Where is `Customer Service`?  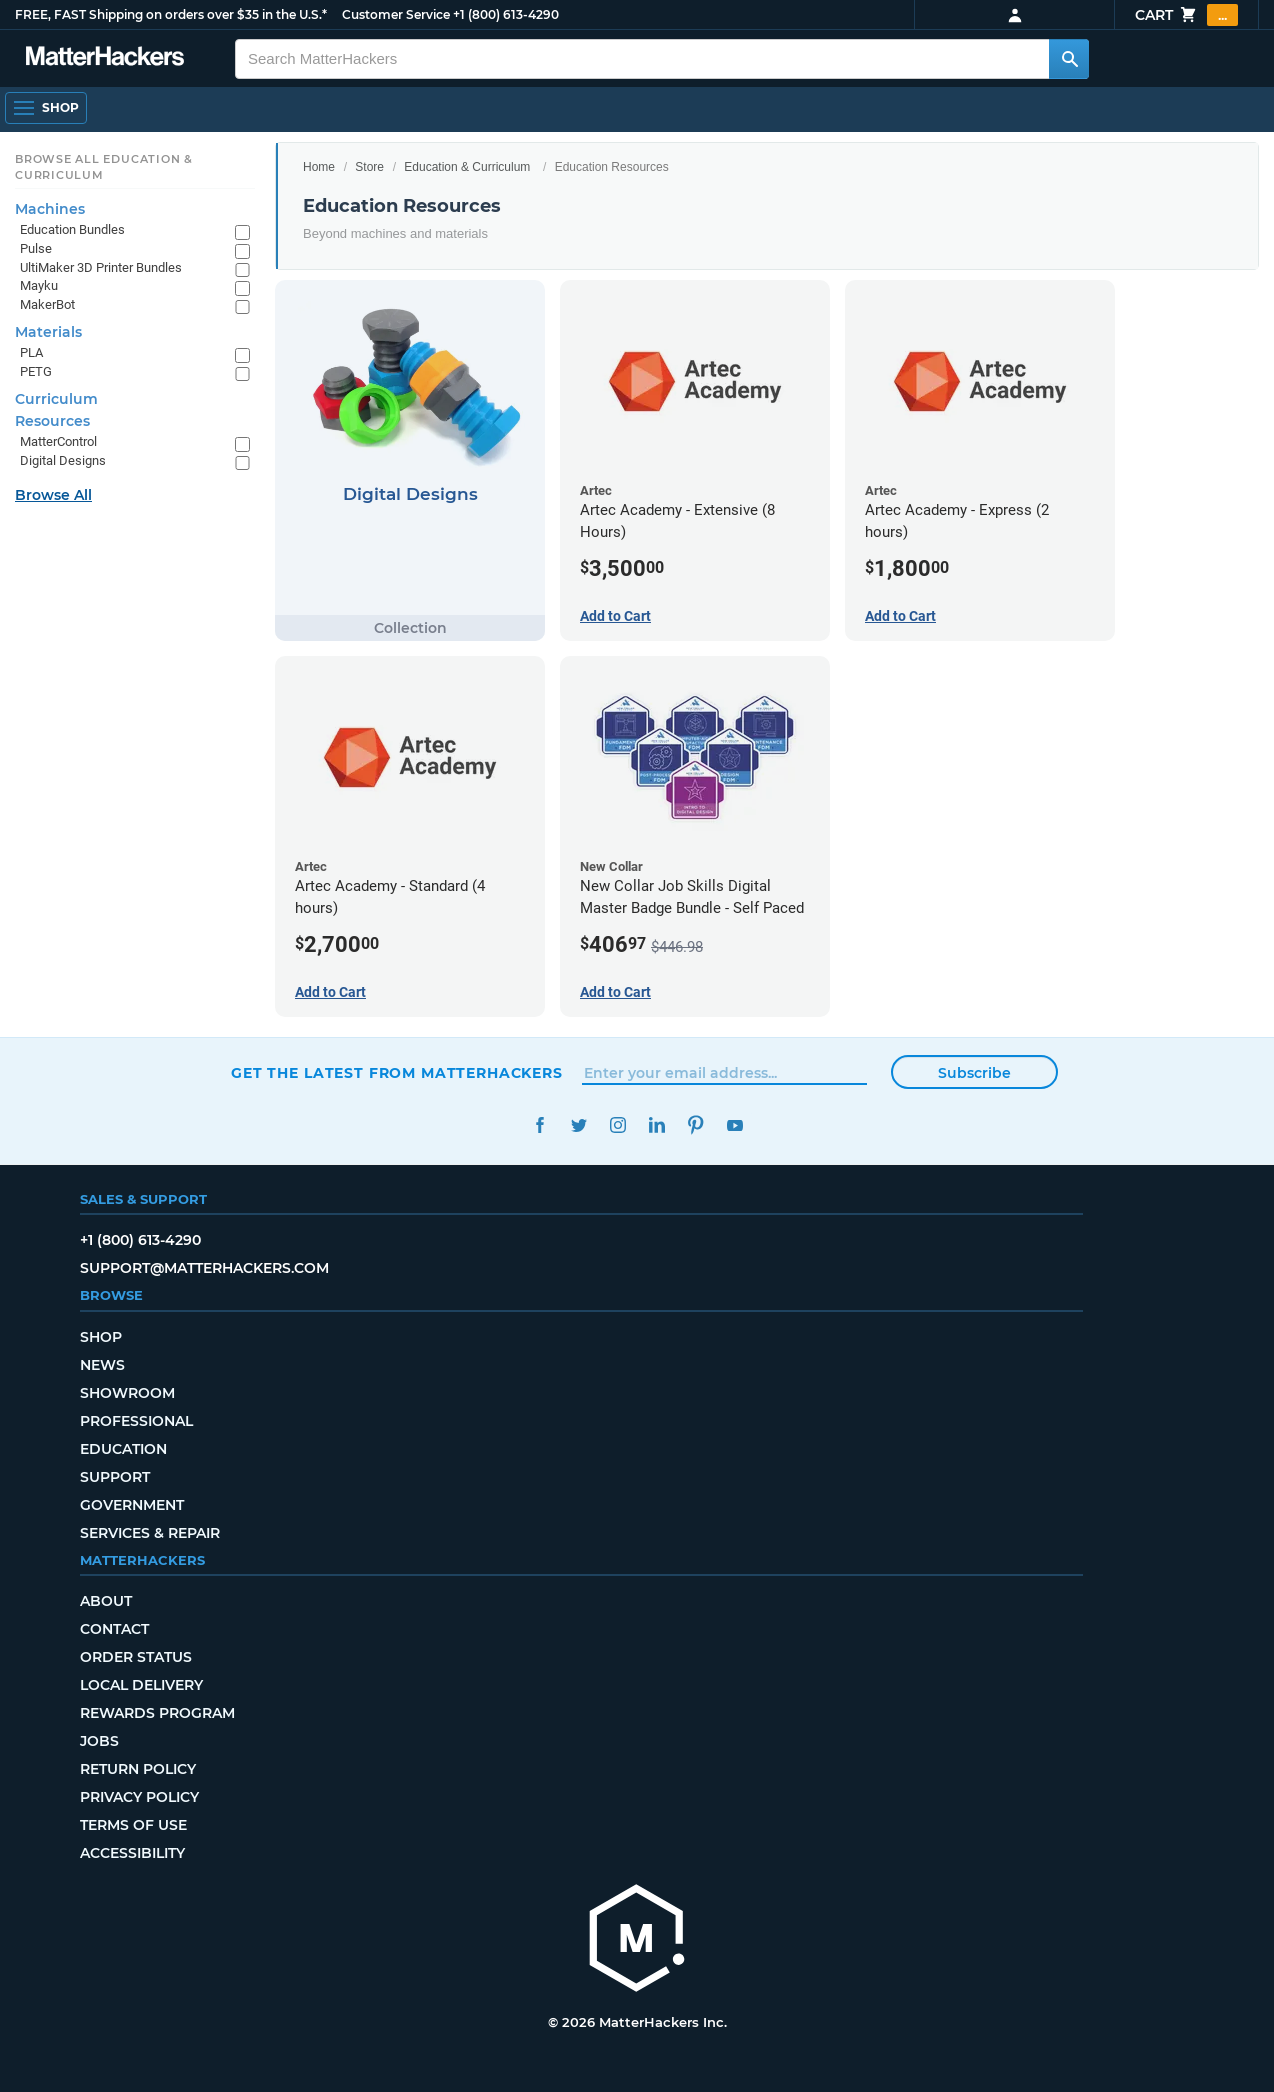
Customer Service is located at coordinates (396, 14).